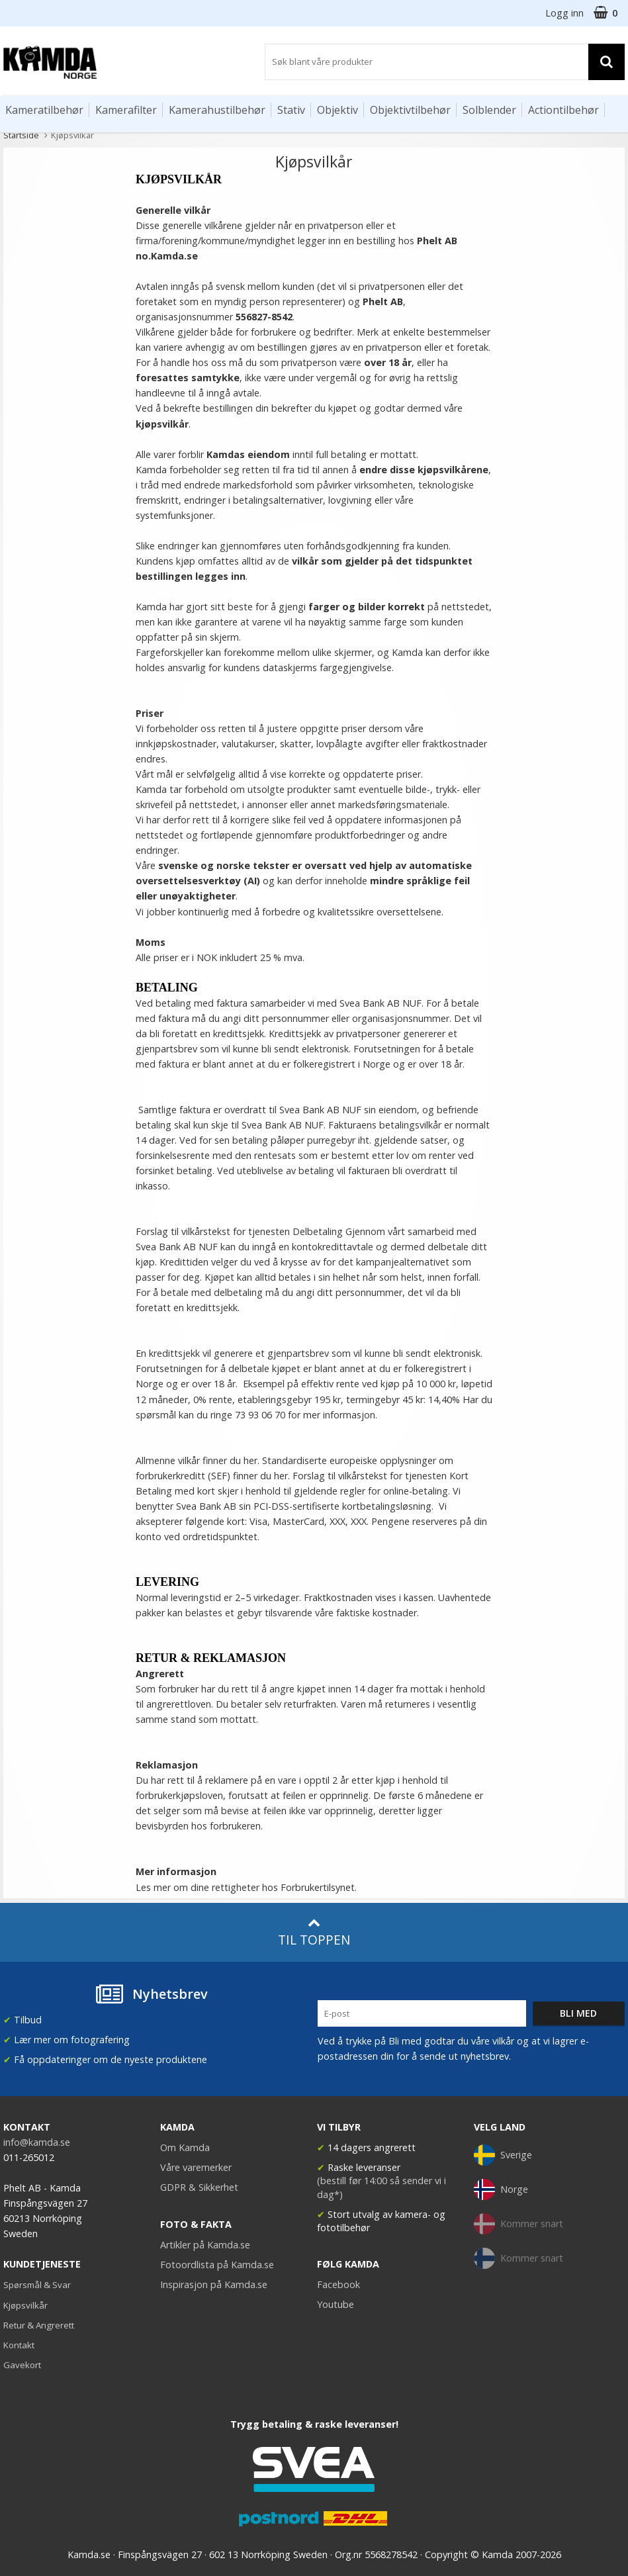  Describe the element at coordinates (25, 2305) in the screenshot. I see `Kjøpsvilkår` at that location.